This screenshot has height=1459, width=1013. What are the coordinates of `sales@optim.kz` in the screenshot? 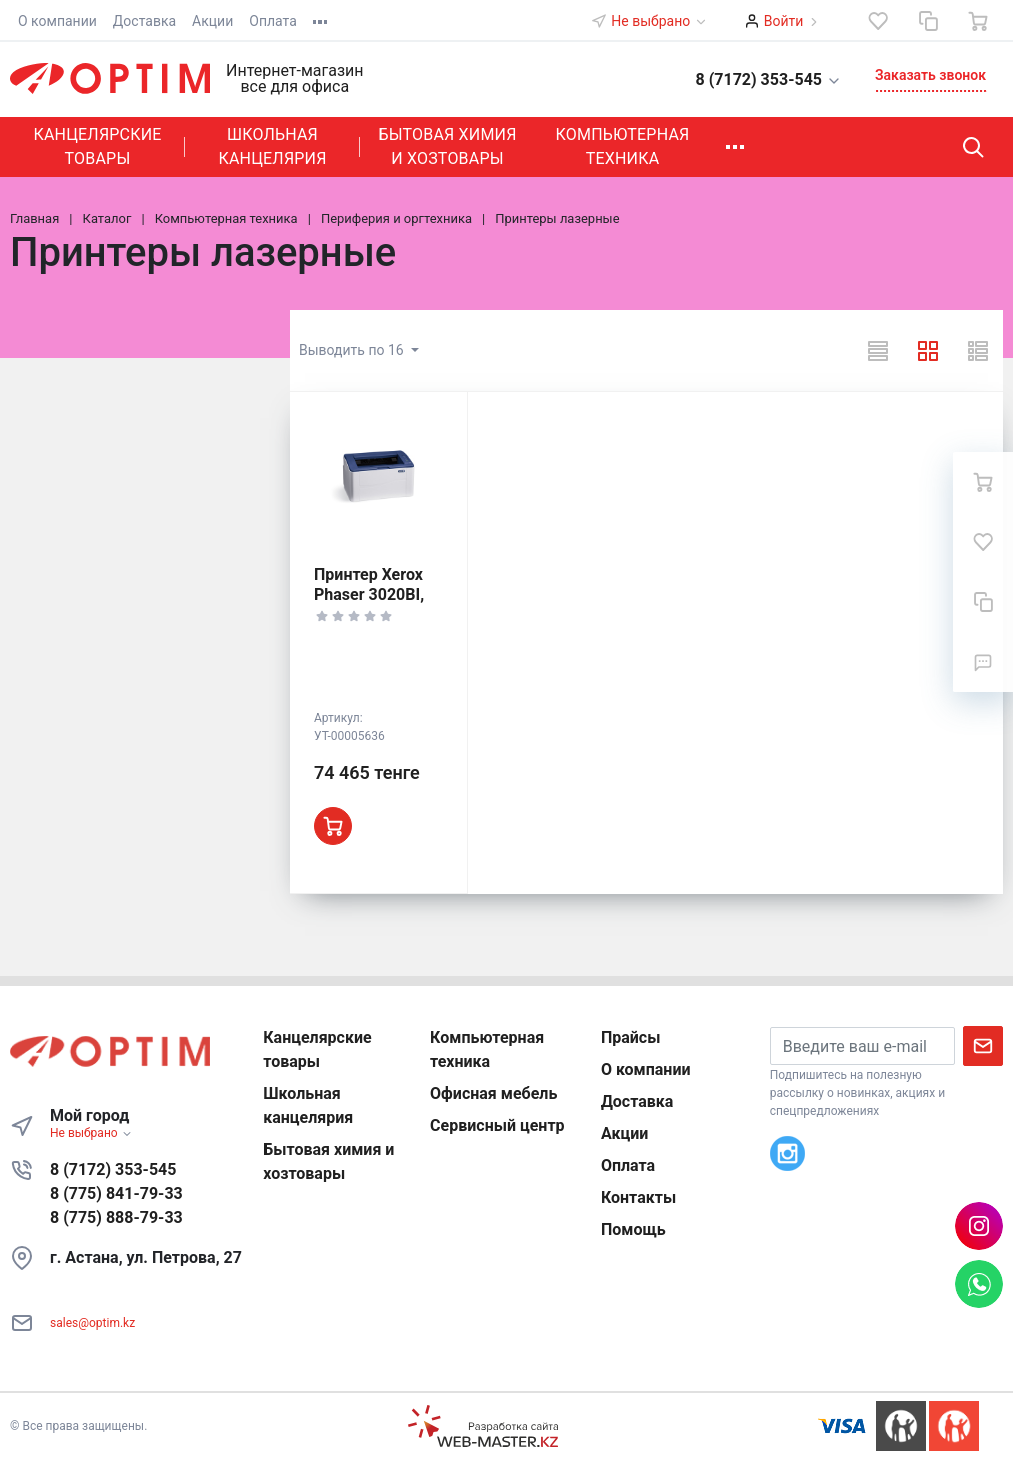 It's located at (92, 1323).